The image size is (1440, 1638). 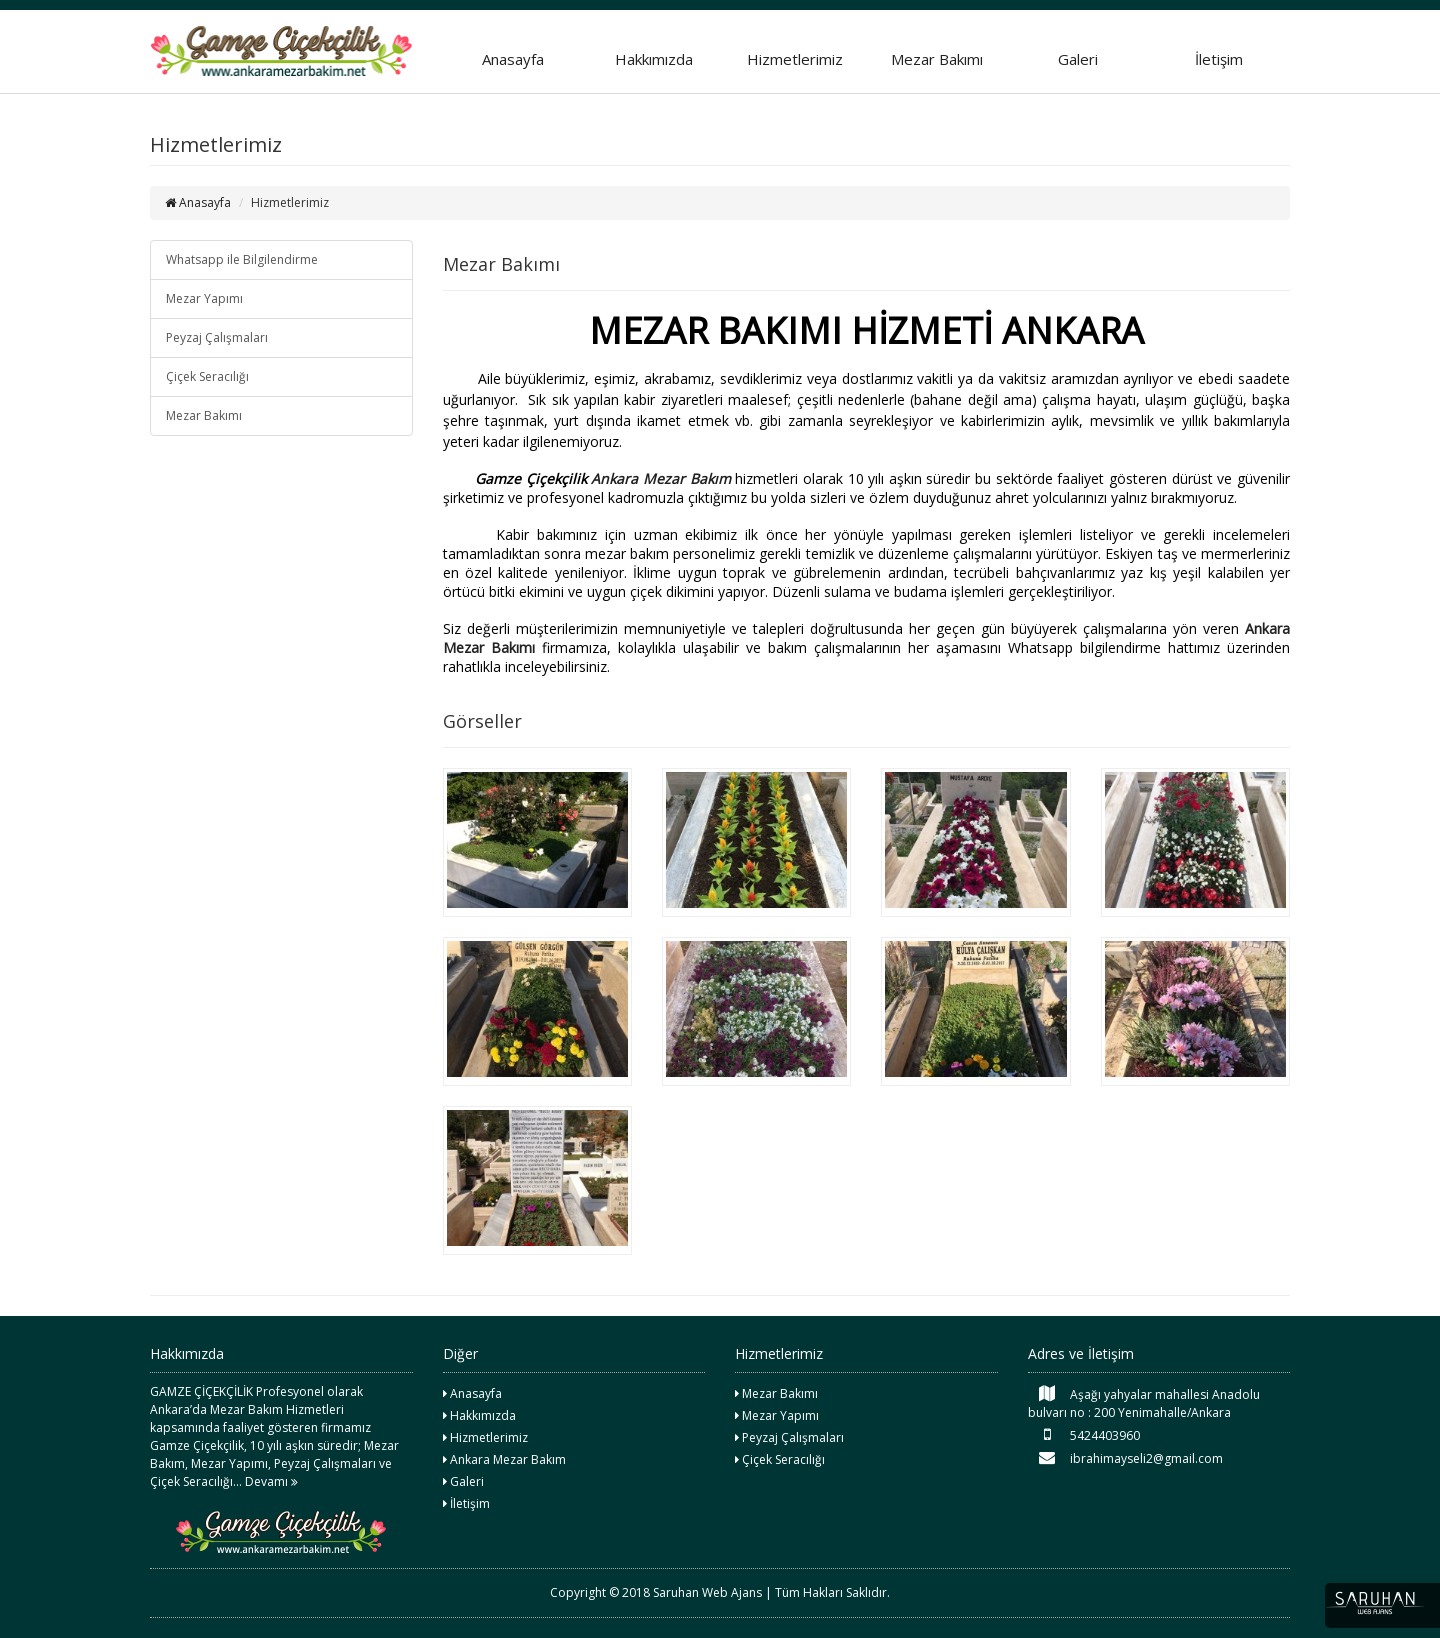 What do you see at coordinates (271, 1481) in the screenshot?
I see `Devamı` at bounding box center [271, 1481].